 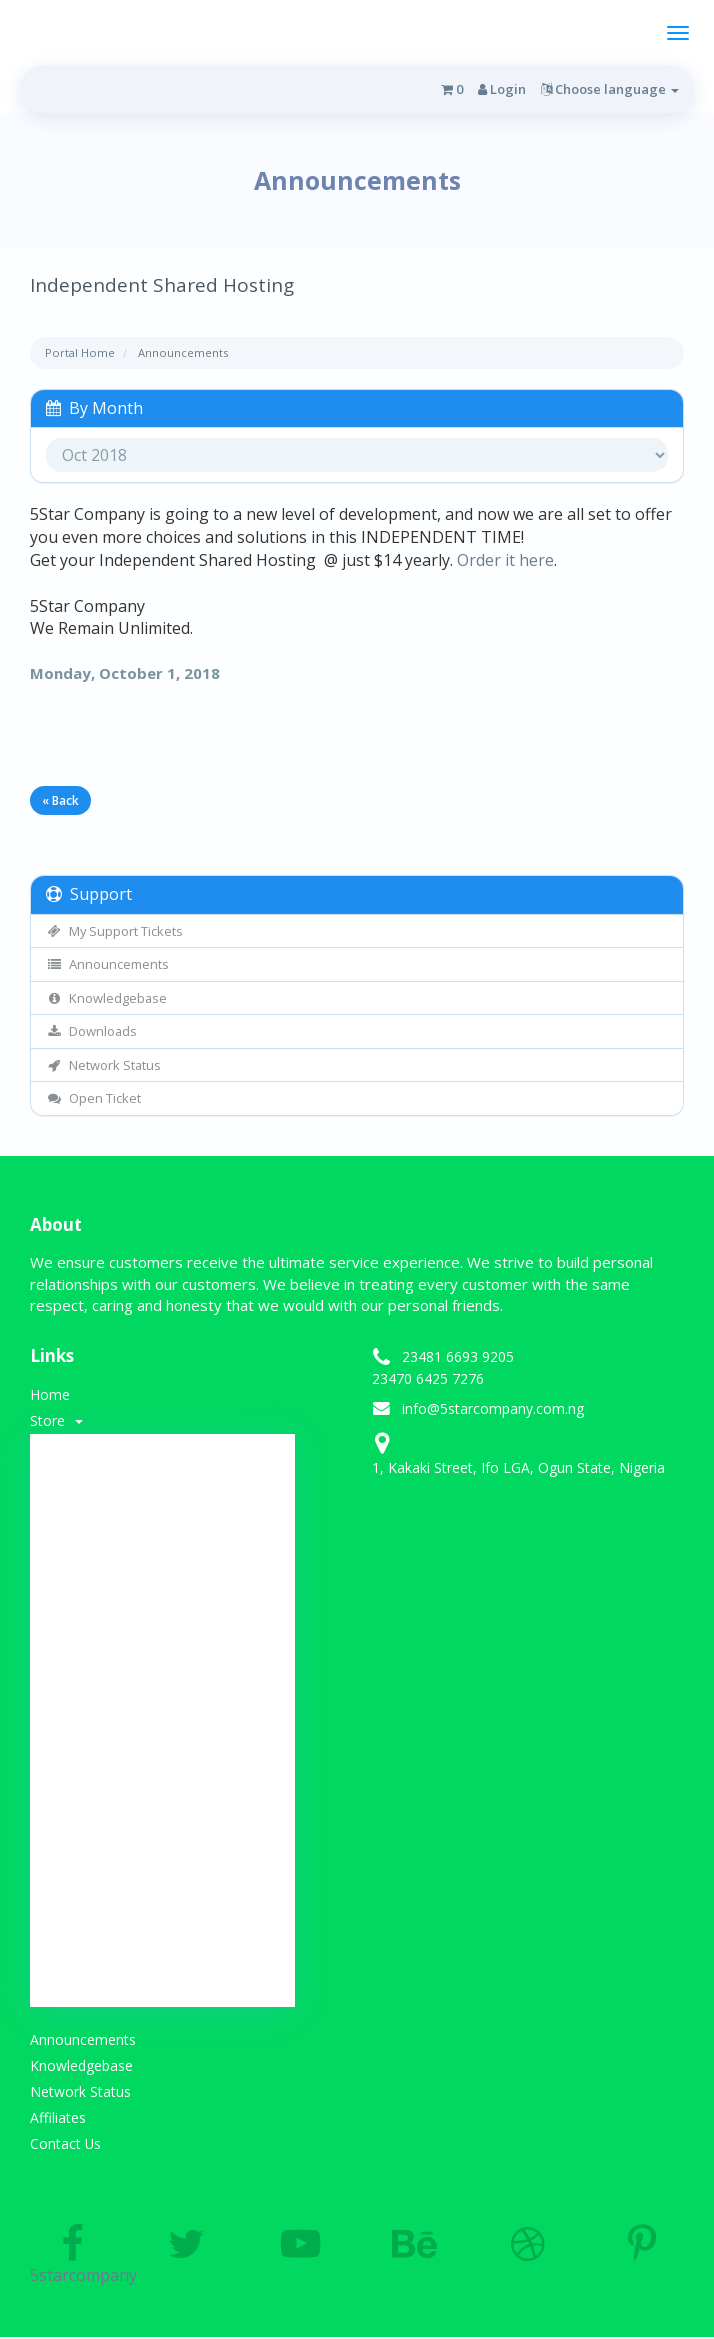 What do you see at coordinates (72, 2257) in the screenshot?
I see `5starcompany` at bounding box center [72, 2257].